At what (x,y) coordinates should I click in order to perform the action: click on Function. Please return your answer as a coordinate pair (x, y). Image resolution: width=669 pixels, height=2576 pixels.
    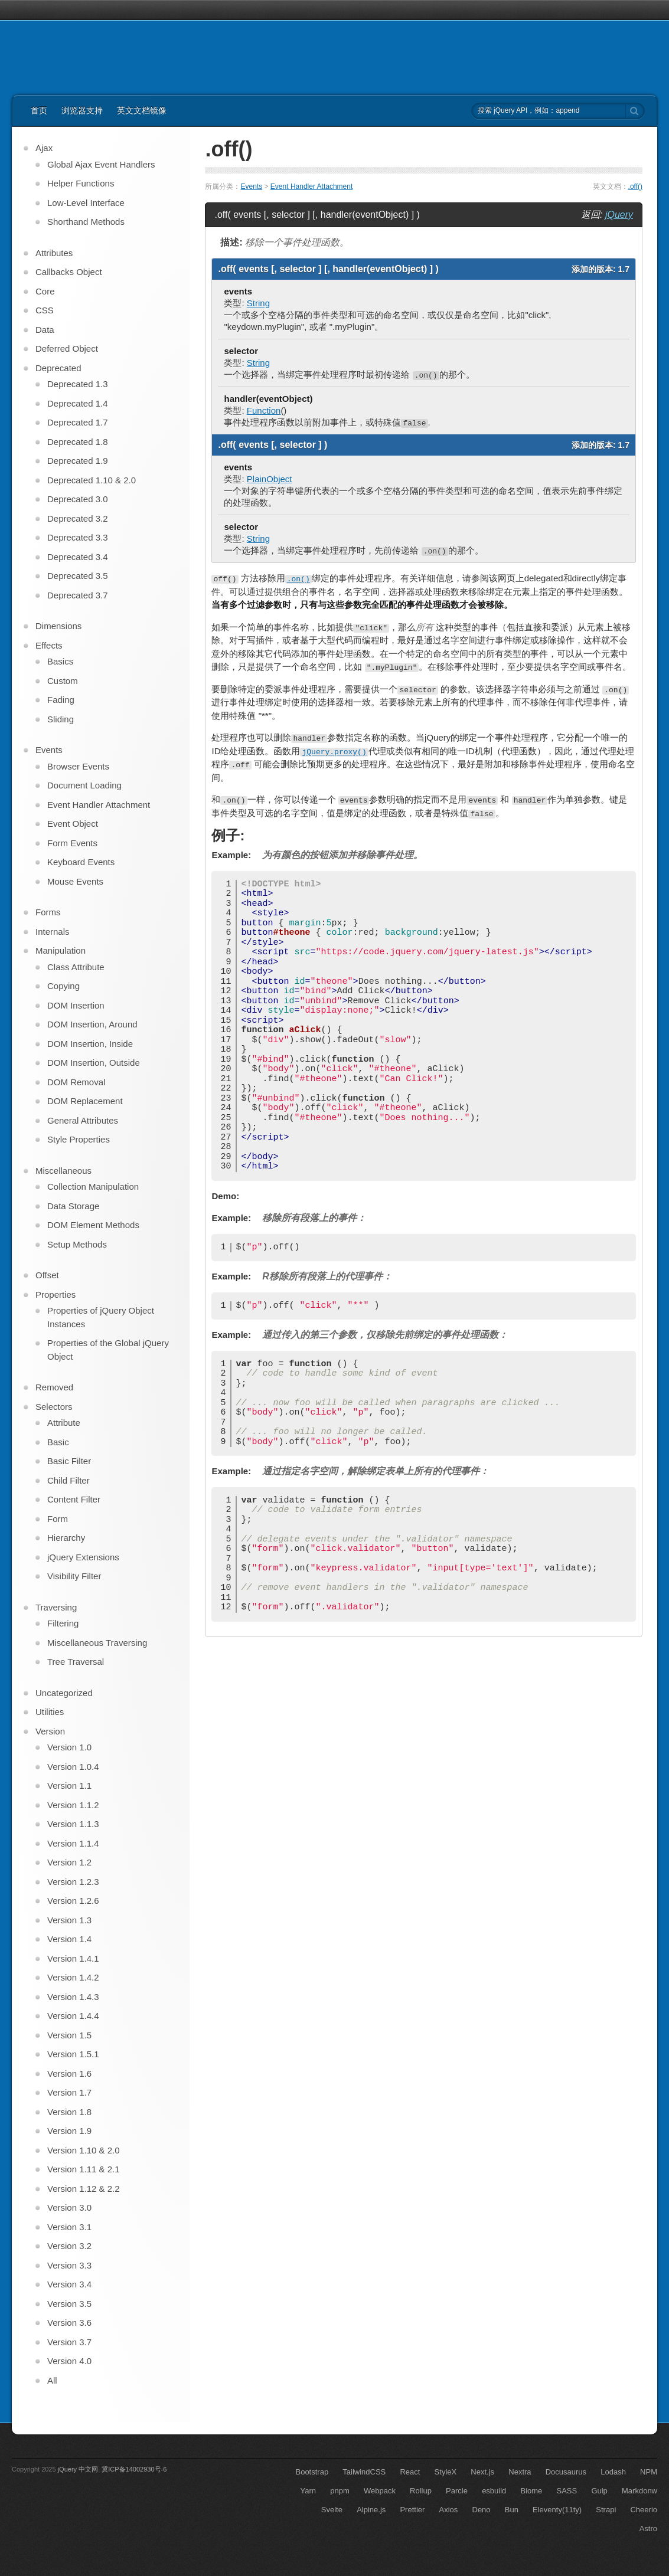
    Looking at the image, I should click on (264, 410).